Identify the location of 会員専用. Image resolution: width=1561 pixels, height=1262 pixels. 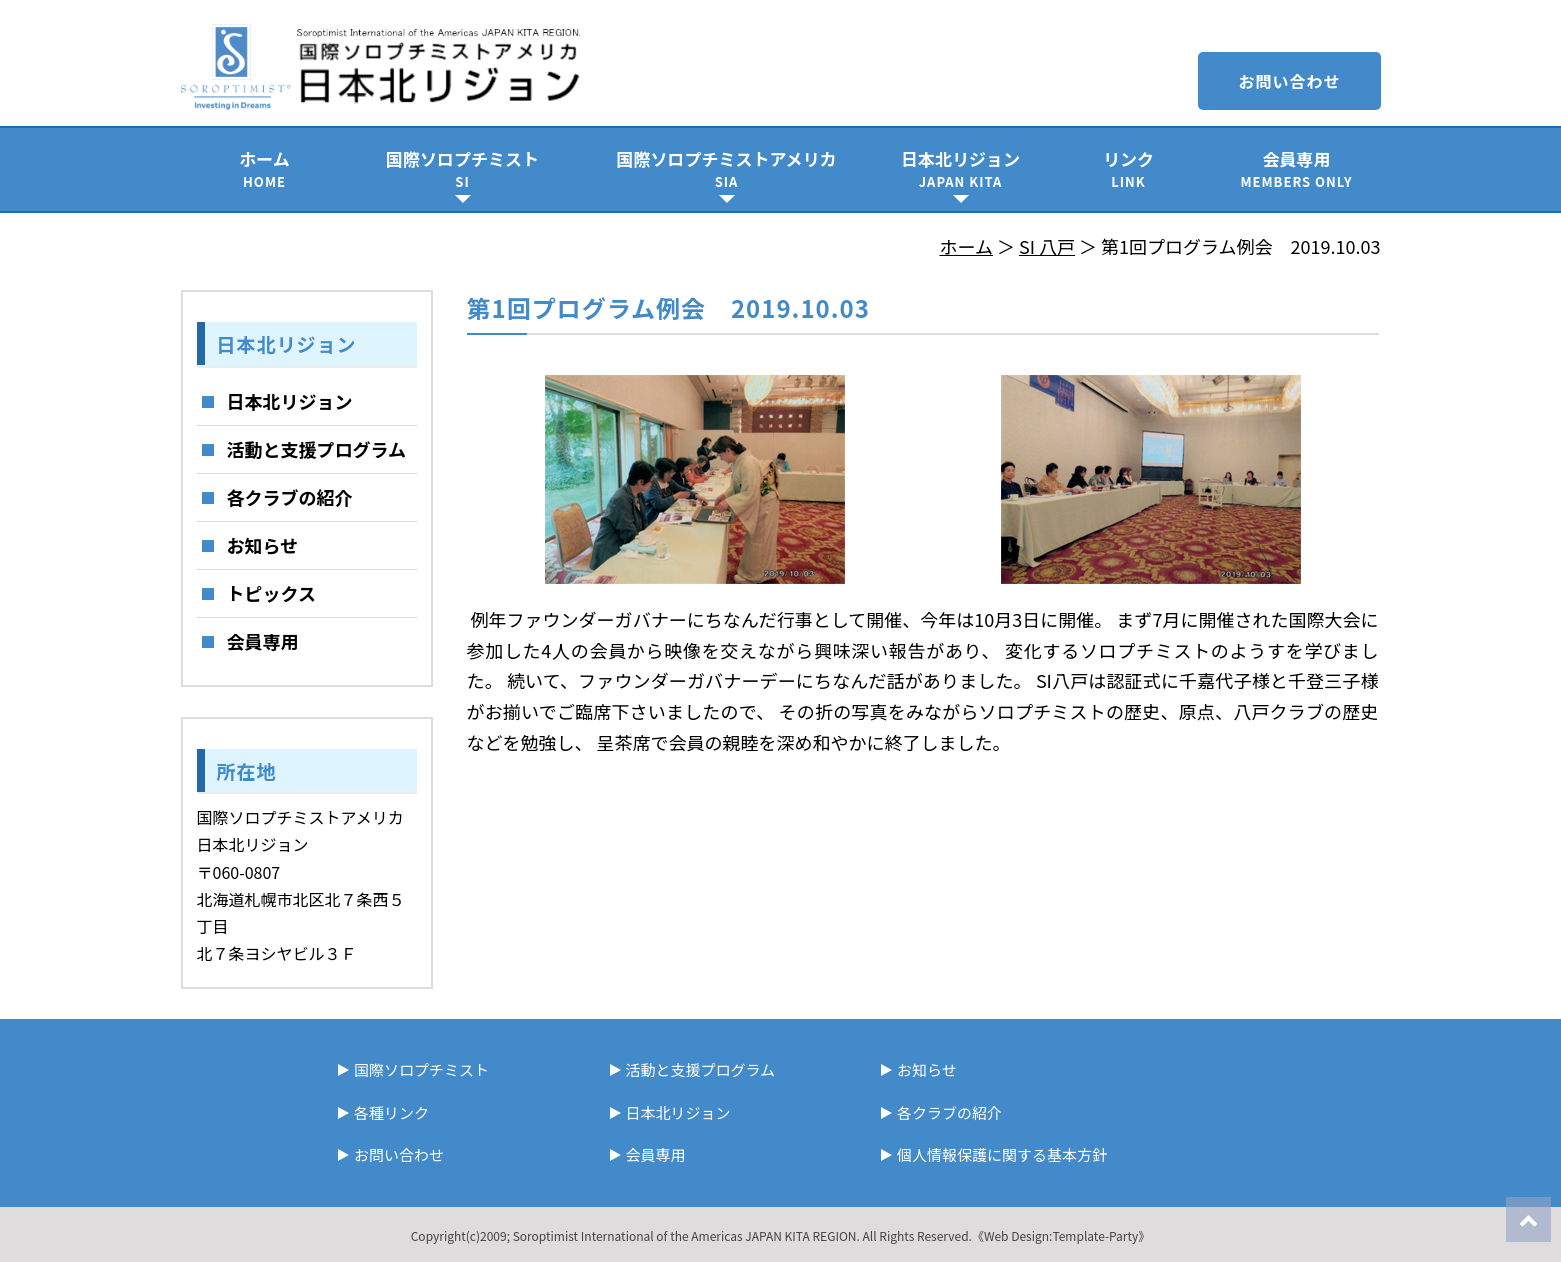
(1297, 168).